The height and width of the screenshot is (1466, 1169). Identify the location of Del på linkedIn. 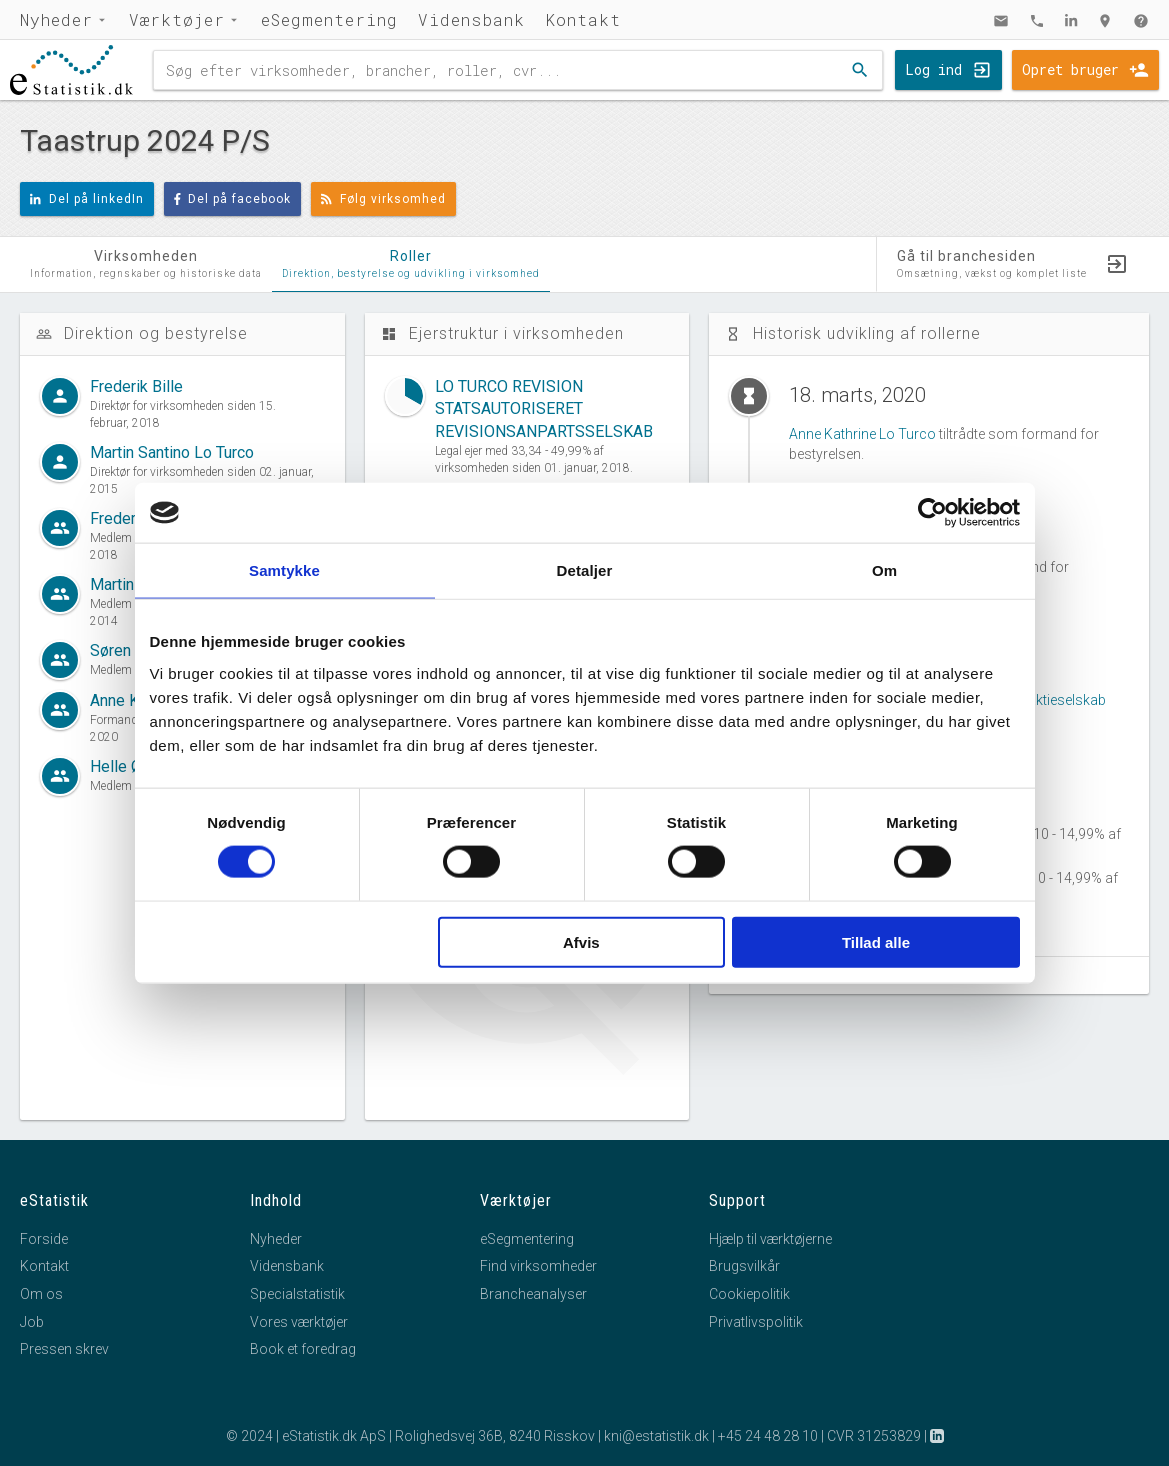
(87, 199).